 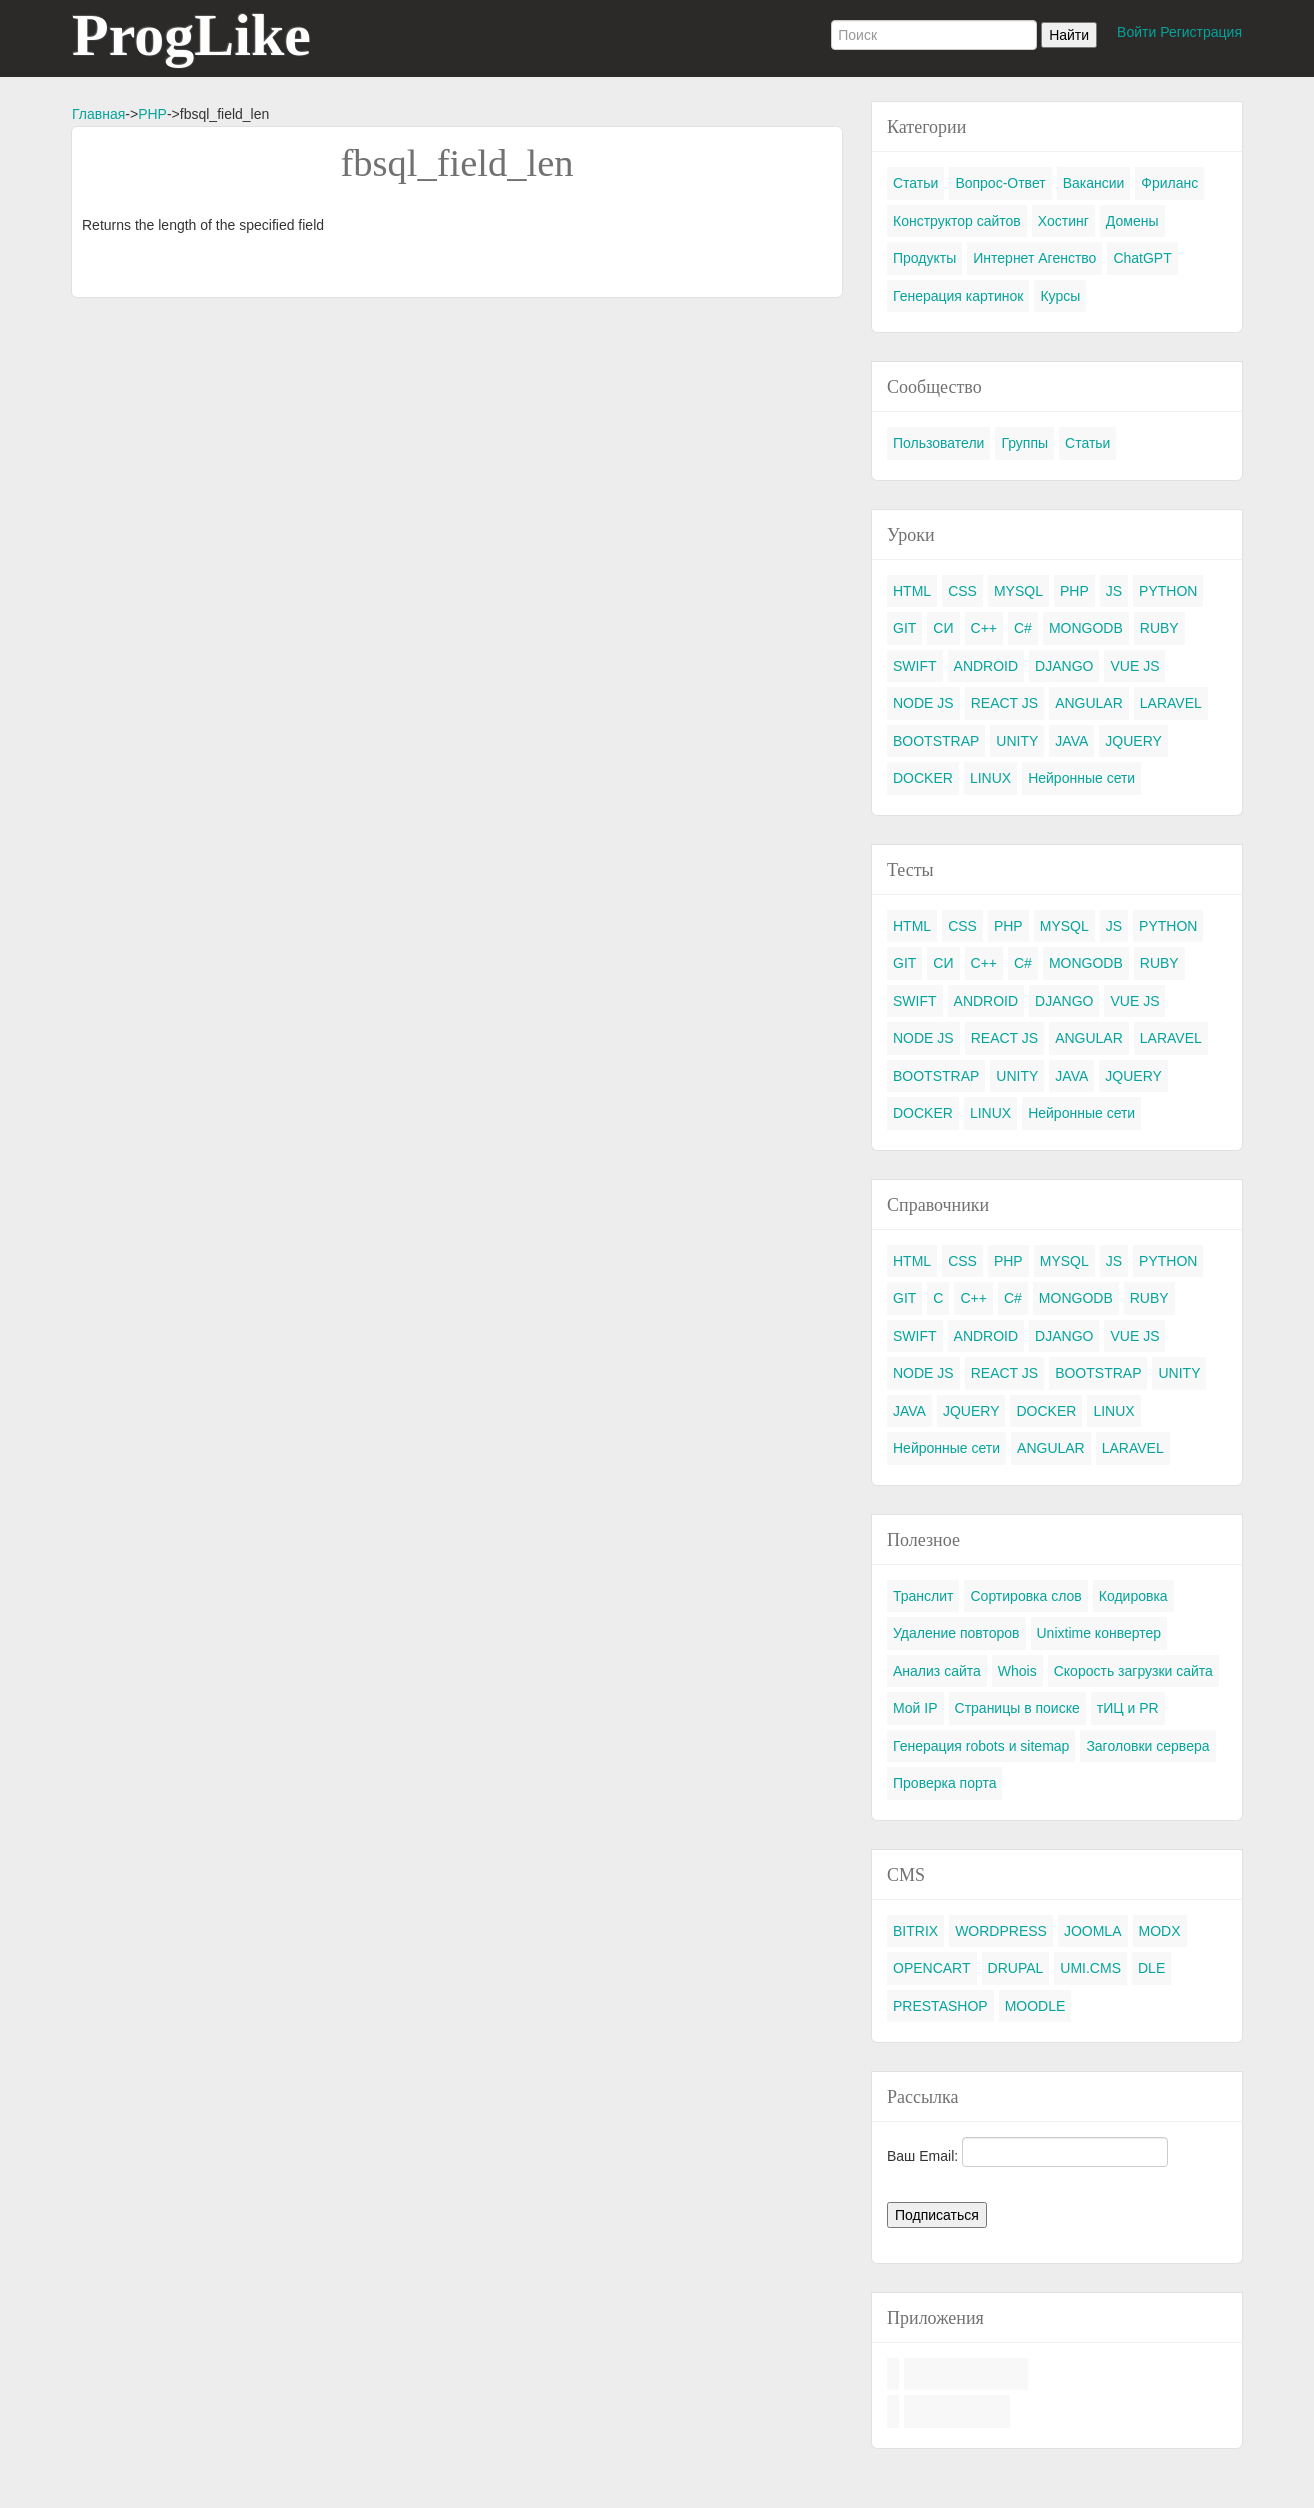 What do you see at coordinates (1099, 1633) in the screenshot?
I see `Unixtime конвертер` at bounding box center [1099, 1633].